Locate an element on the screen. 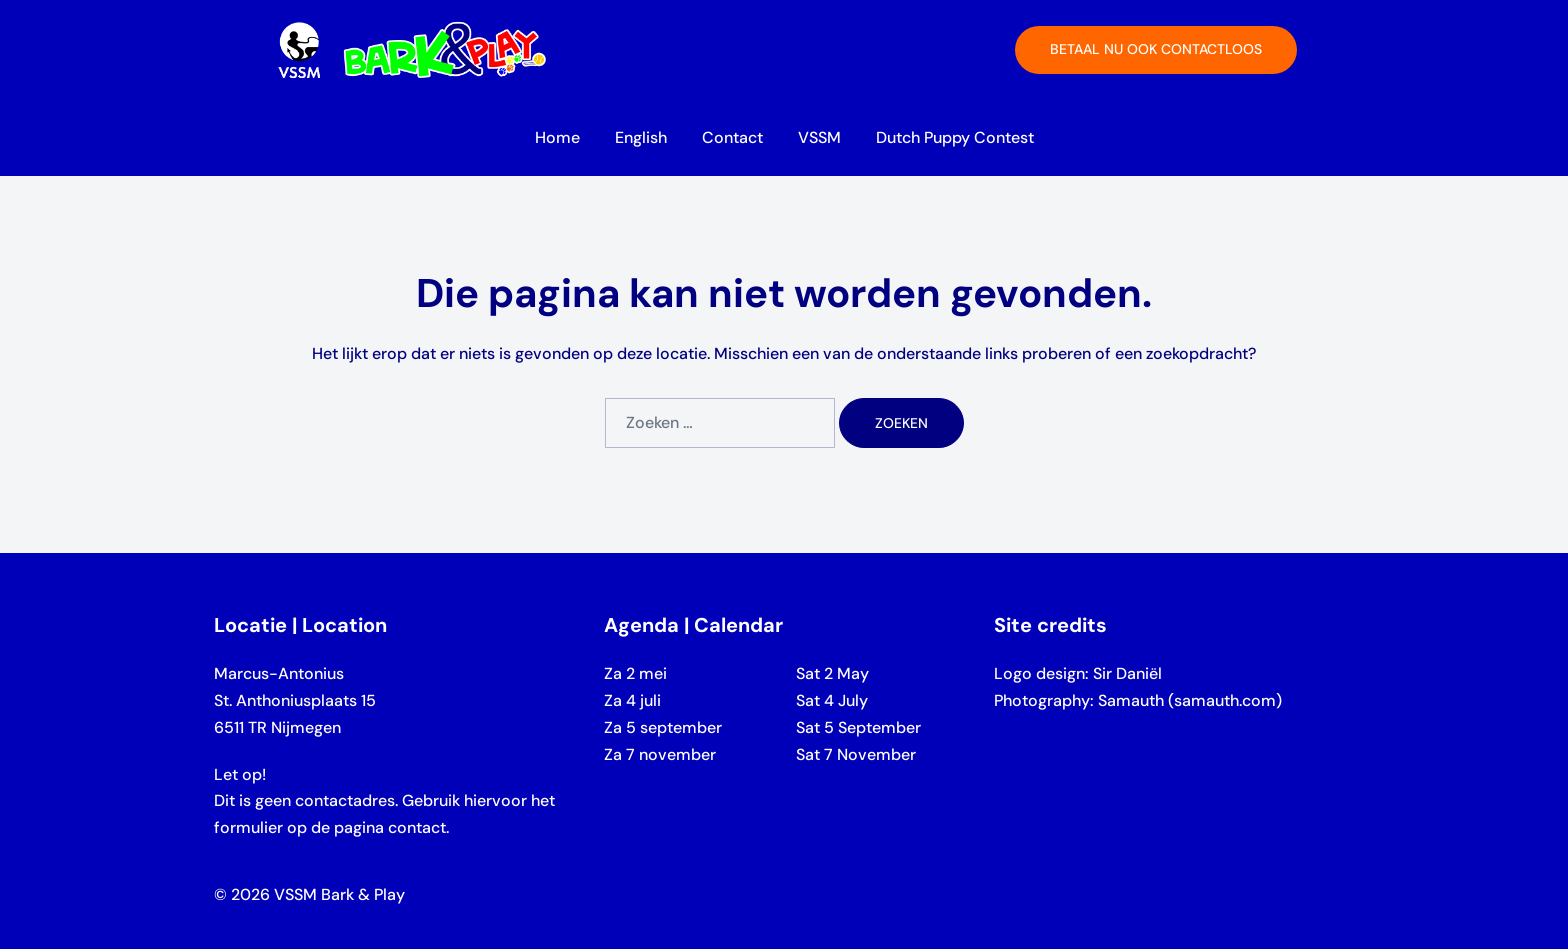 The image size is (1568, 949). Contact is located at coordinates (732, 137).